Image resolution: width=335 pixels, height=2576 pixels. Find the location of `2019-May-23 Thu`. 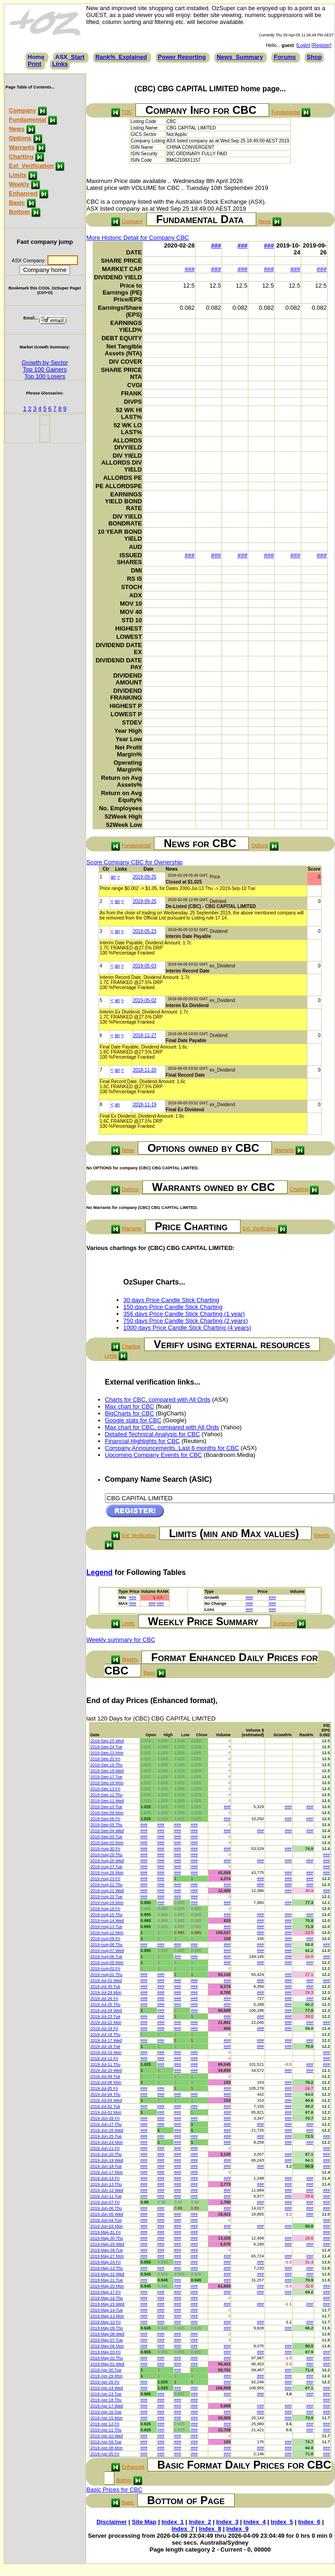

2019-May-23 Thu is located at coordinates (106, 2268).